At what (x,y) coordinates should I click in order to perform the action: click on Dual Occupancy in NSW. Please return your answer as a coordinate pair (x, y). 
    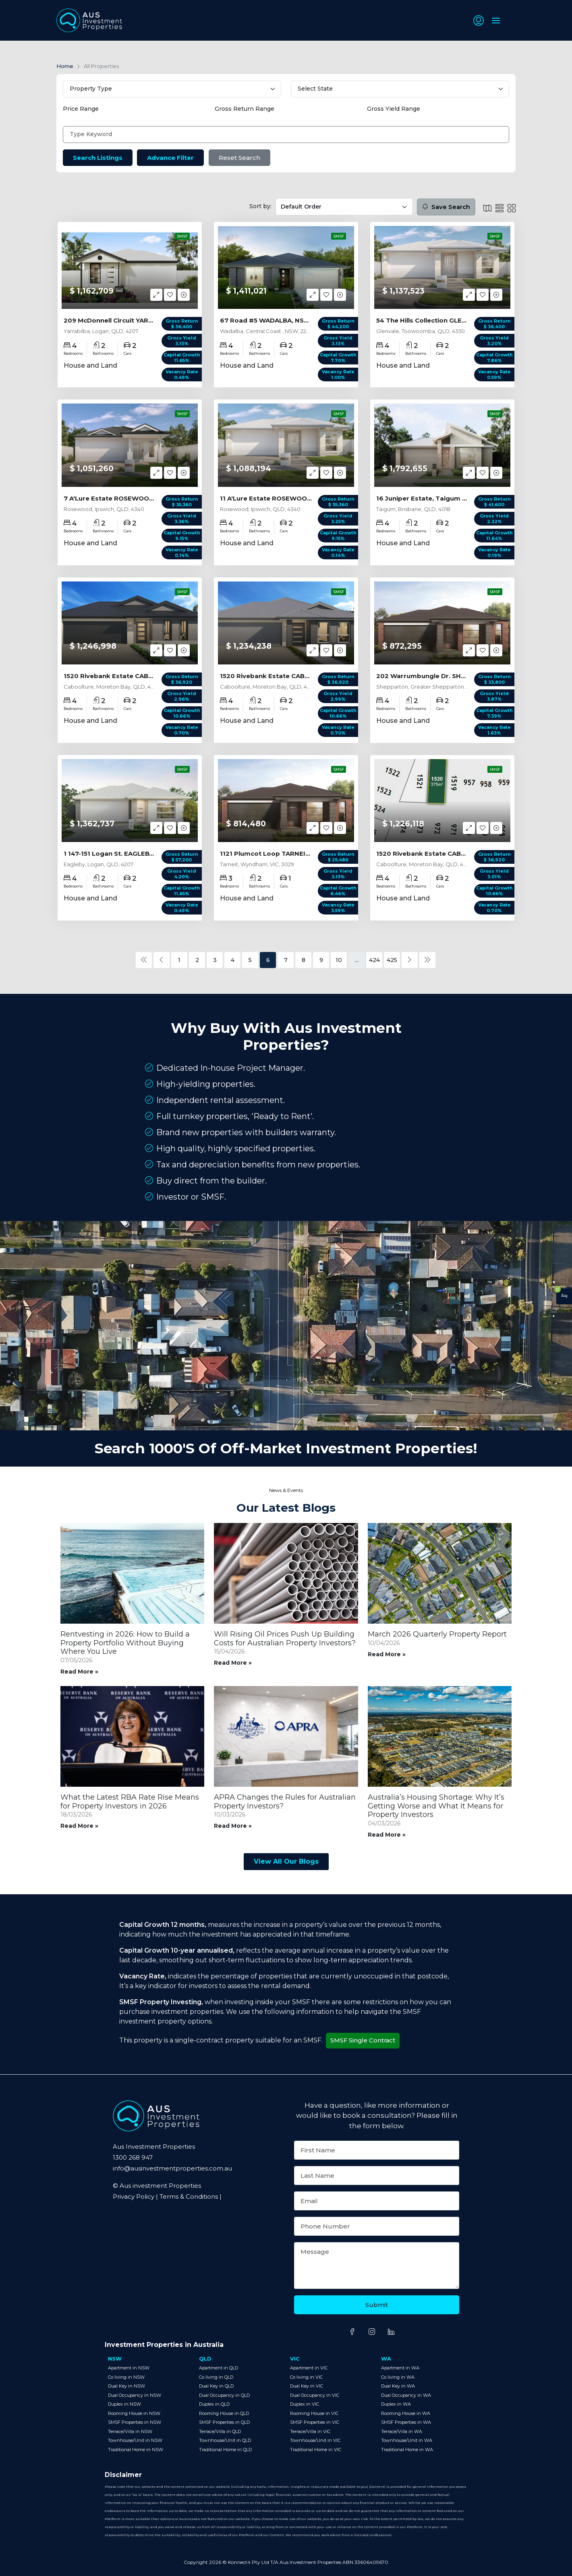
    Looking at the image, I should click on (134, 2395).